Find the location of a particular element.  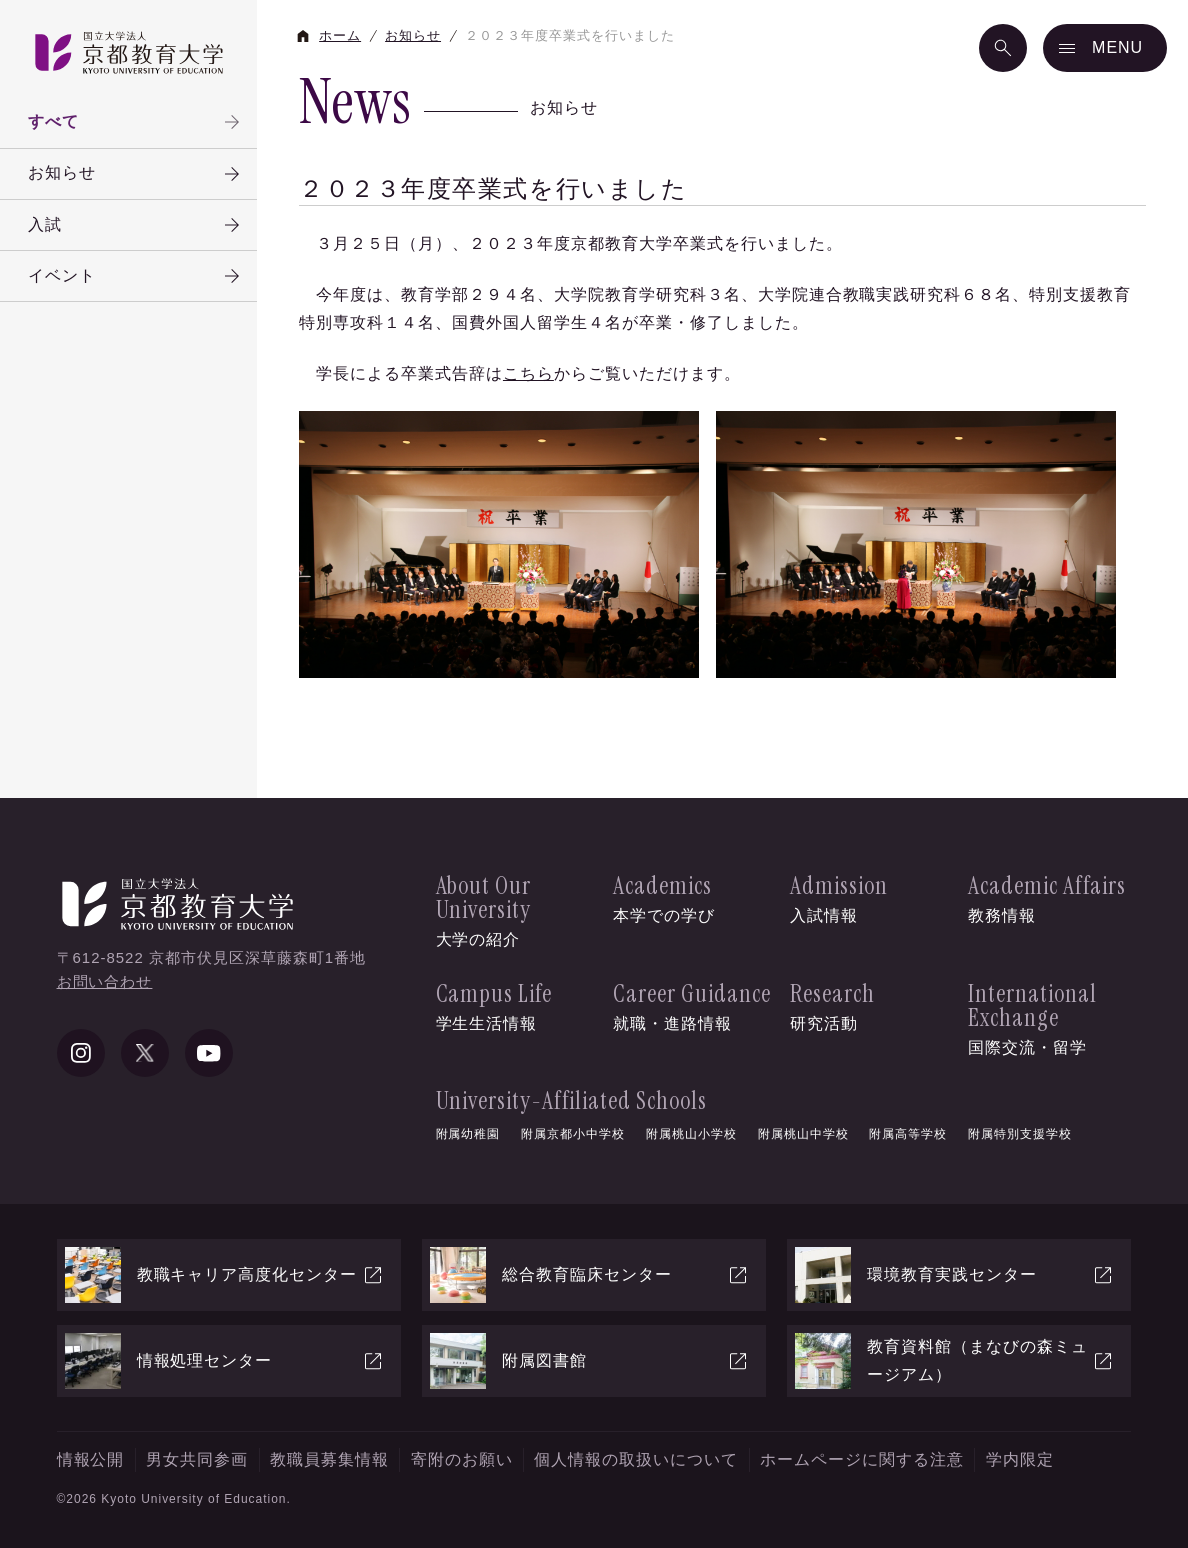

附属高等学校 is located at coordinates (908, 1134).